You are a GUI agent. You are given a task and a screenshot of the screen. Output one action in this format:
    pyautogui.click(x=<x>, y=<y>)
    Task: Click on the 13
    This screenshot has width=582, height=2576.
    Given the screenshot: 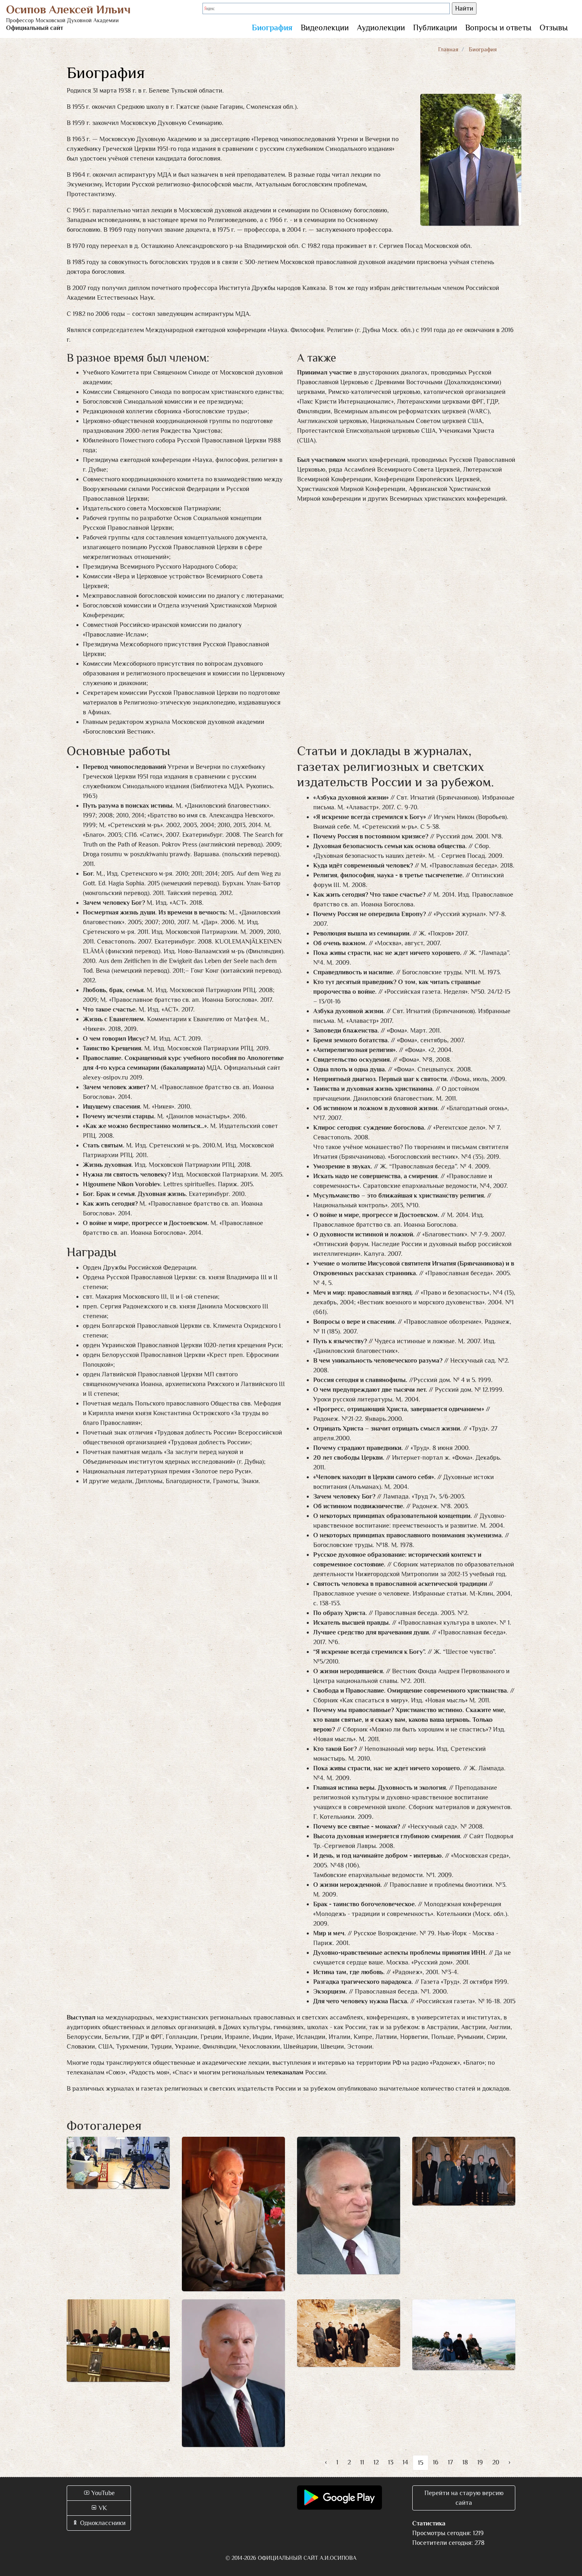 What is the action you would take?
    pyautogui.click(x=390, y=2462)
    